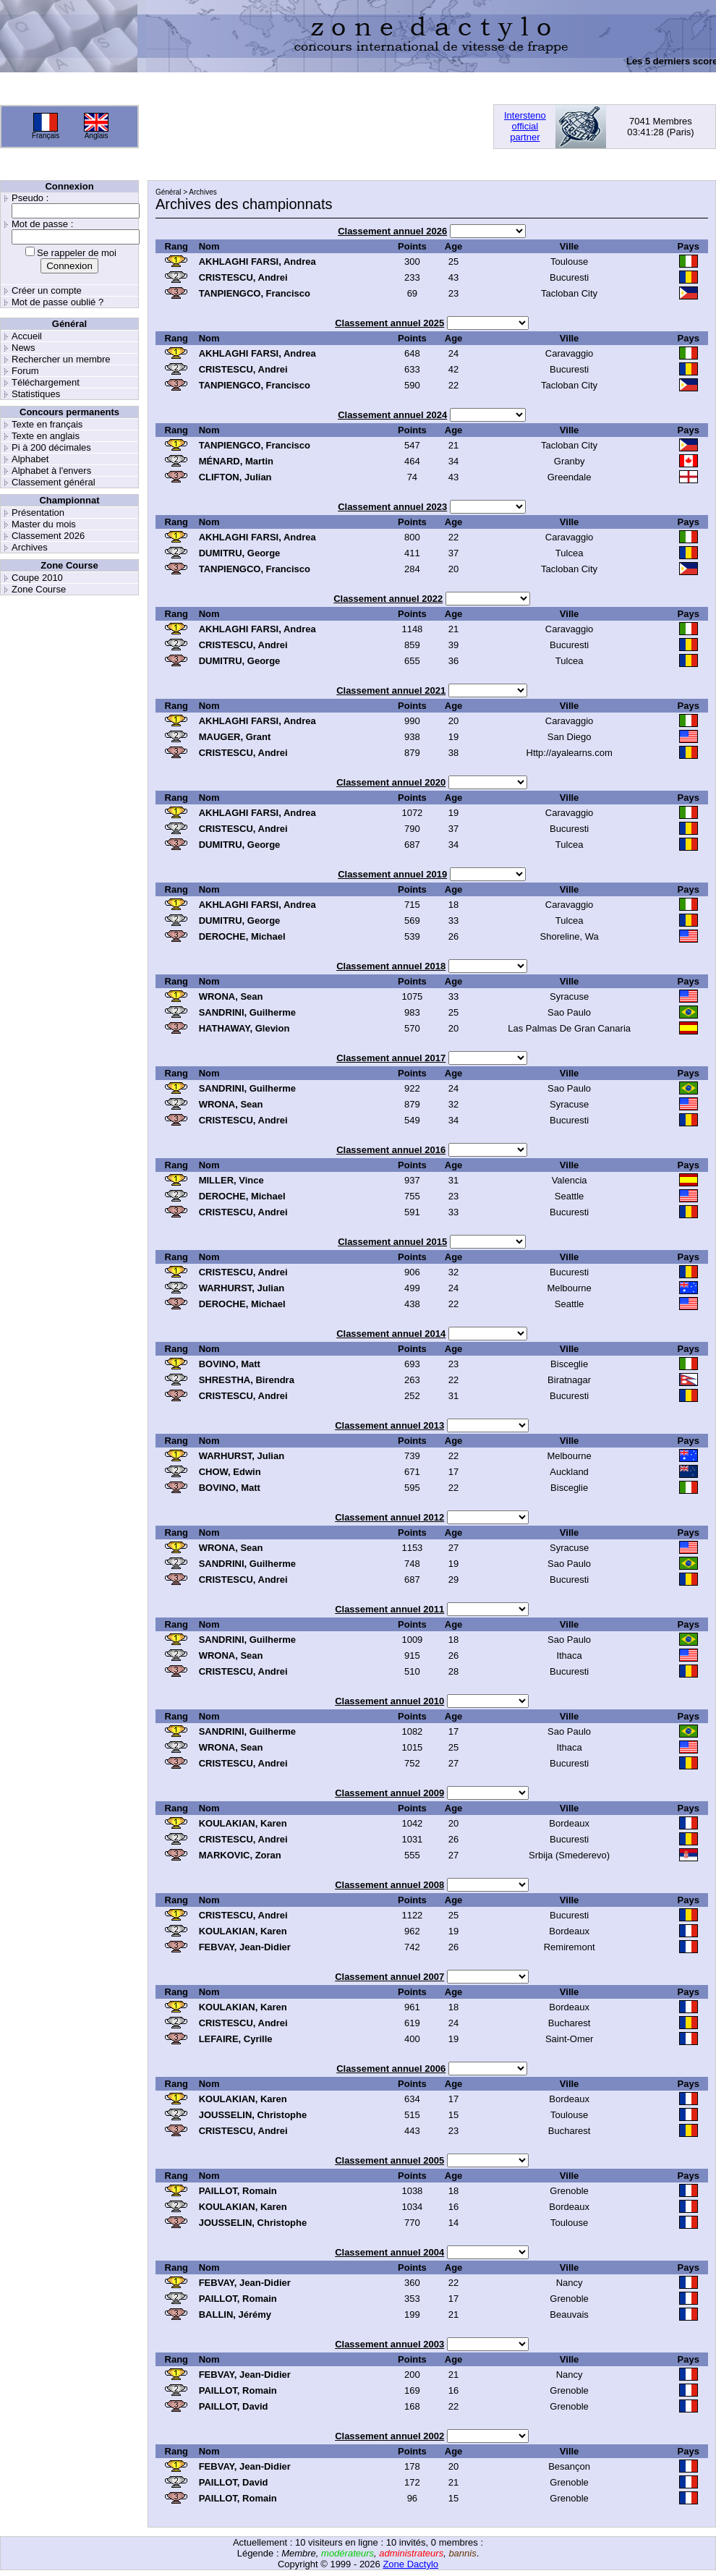 This screenshot has height=2576, width=716. Describe the element at coordinates (47, 290) in the screenshot. I see `Créer un compte` at that location.